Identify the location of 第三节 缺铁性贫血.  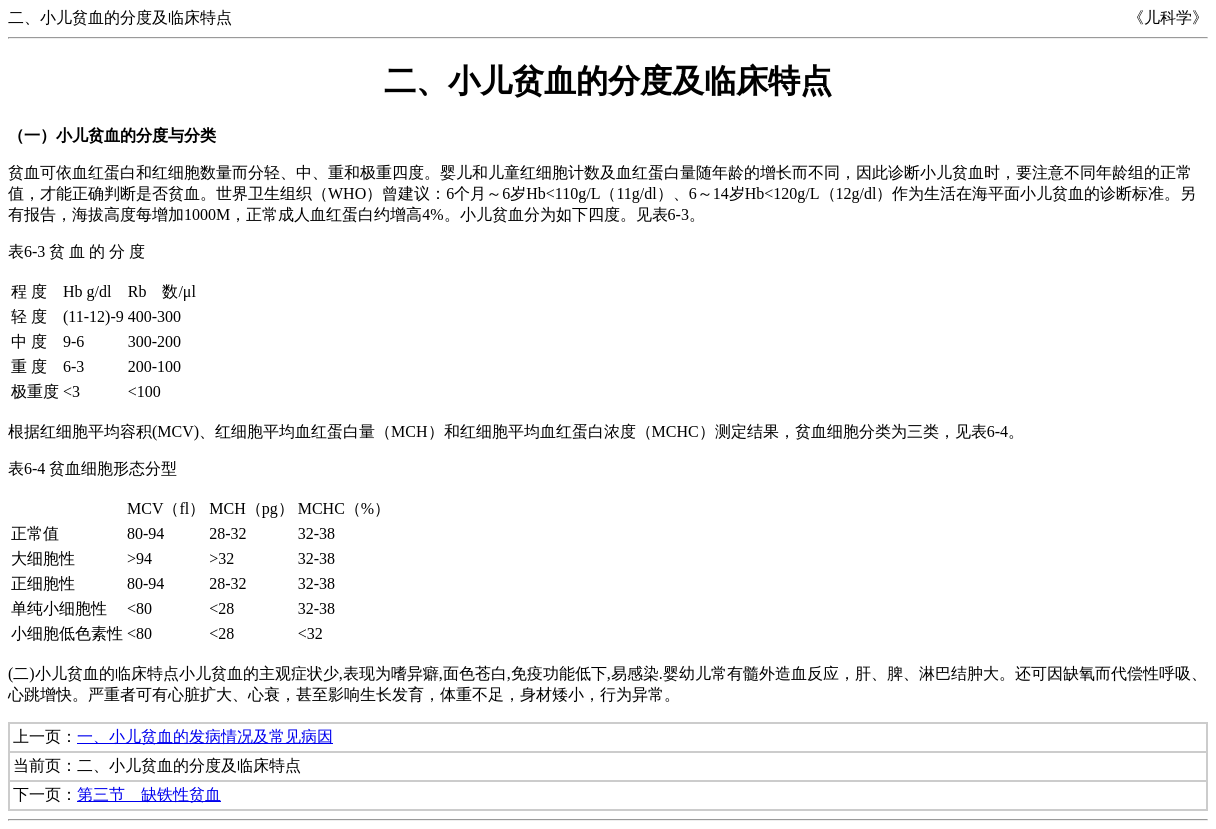
(149, 794).